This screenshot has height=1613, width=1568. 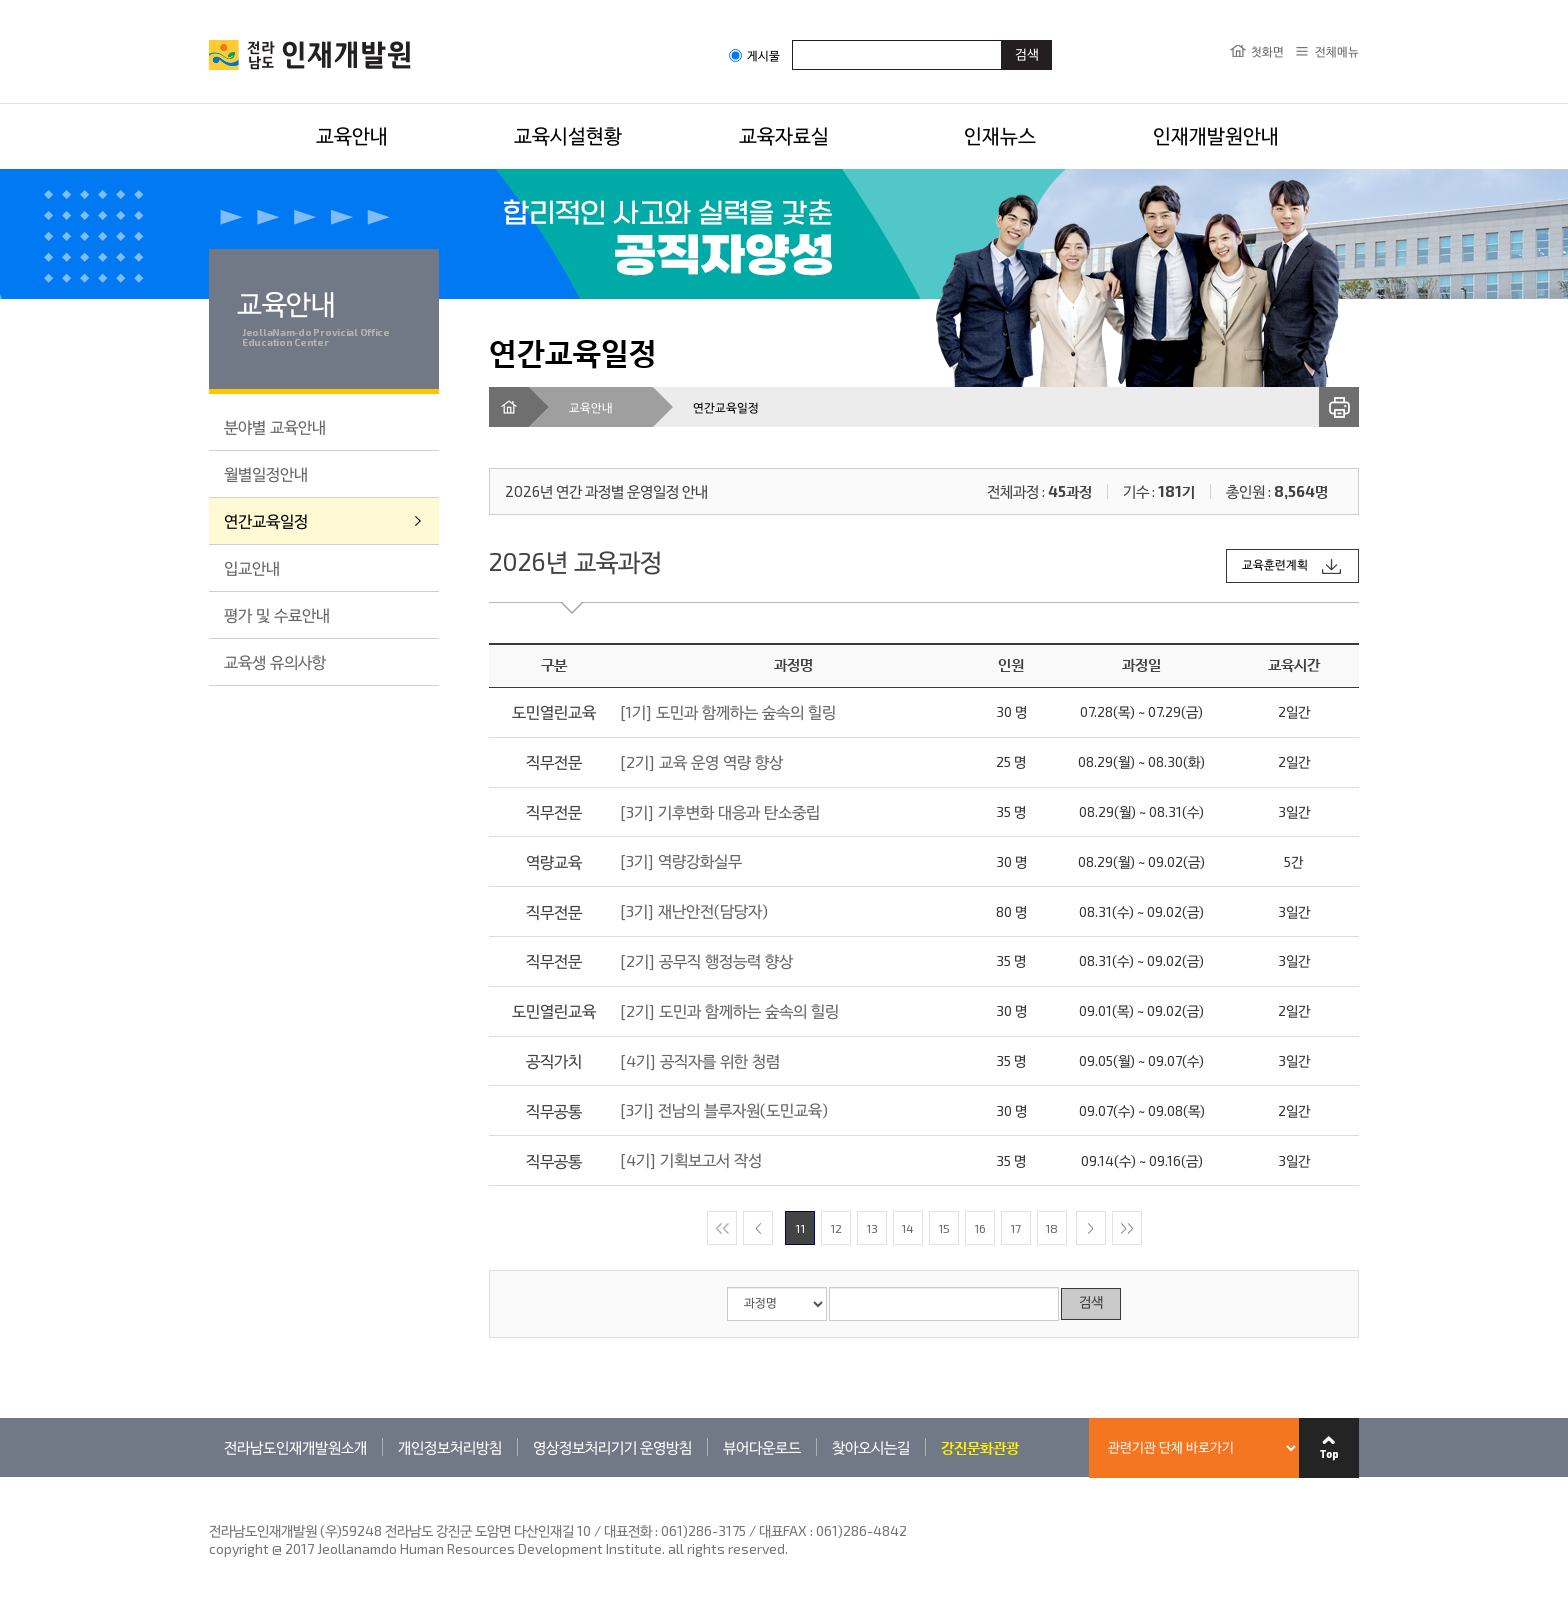 I want to click on 인재개발원안내, so click(x=1216, y=135).